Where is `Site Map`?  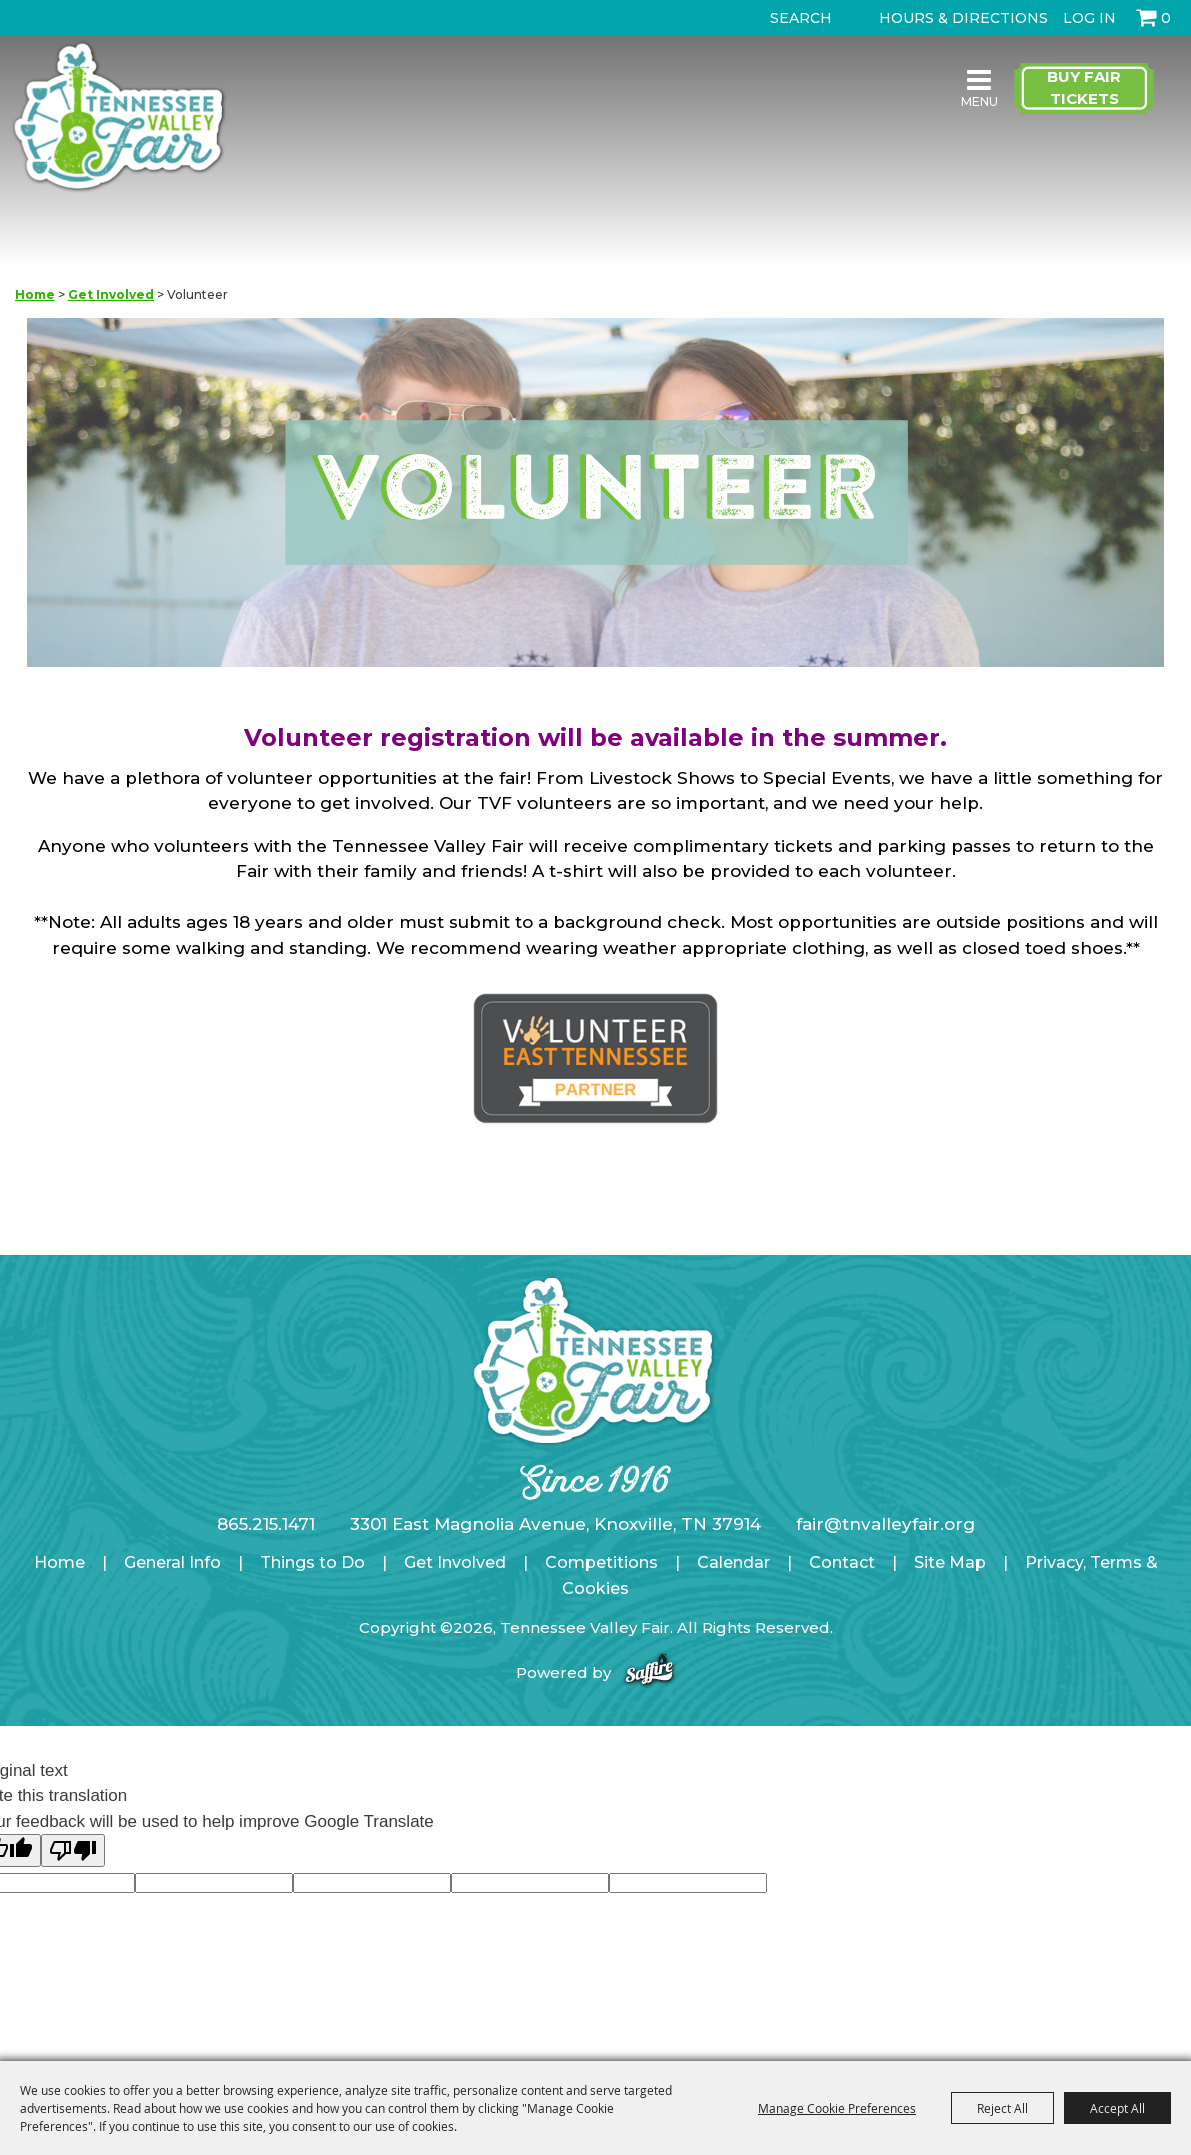 Site Map is located at coordinates (950, 1562).